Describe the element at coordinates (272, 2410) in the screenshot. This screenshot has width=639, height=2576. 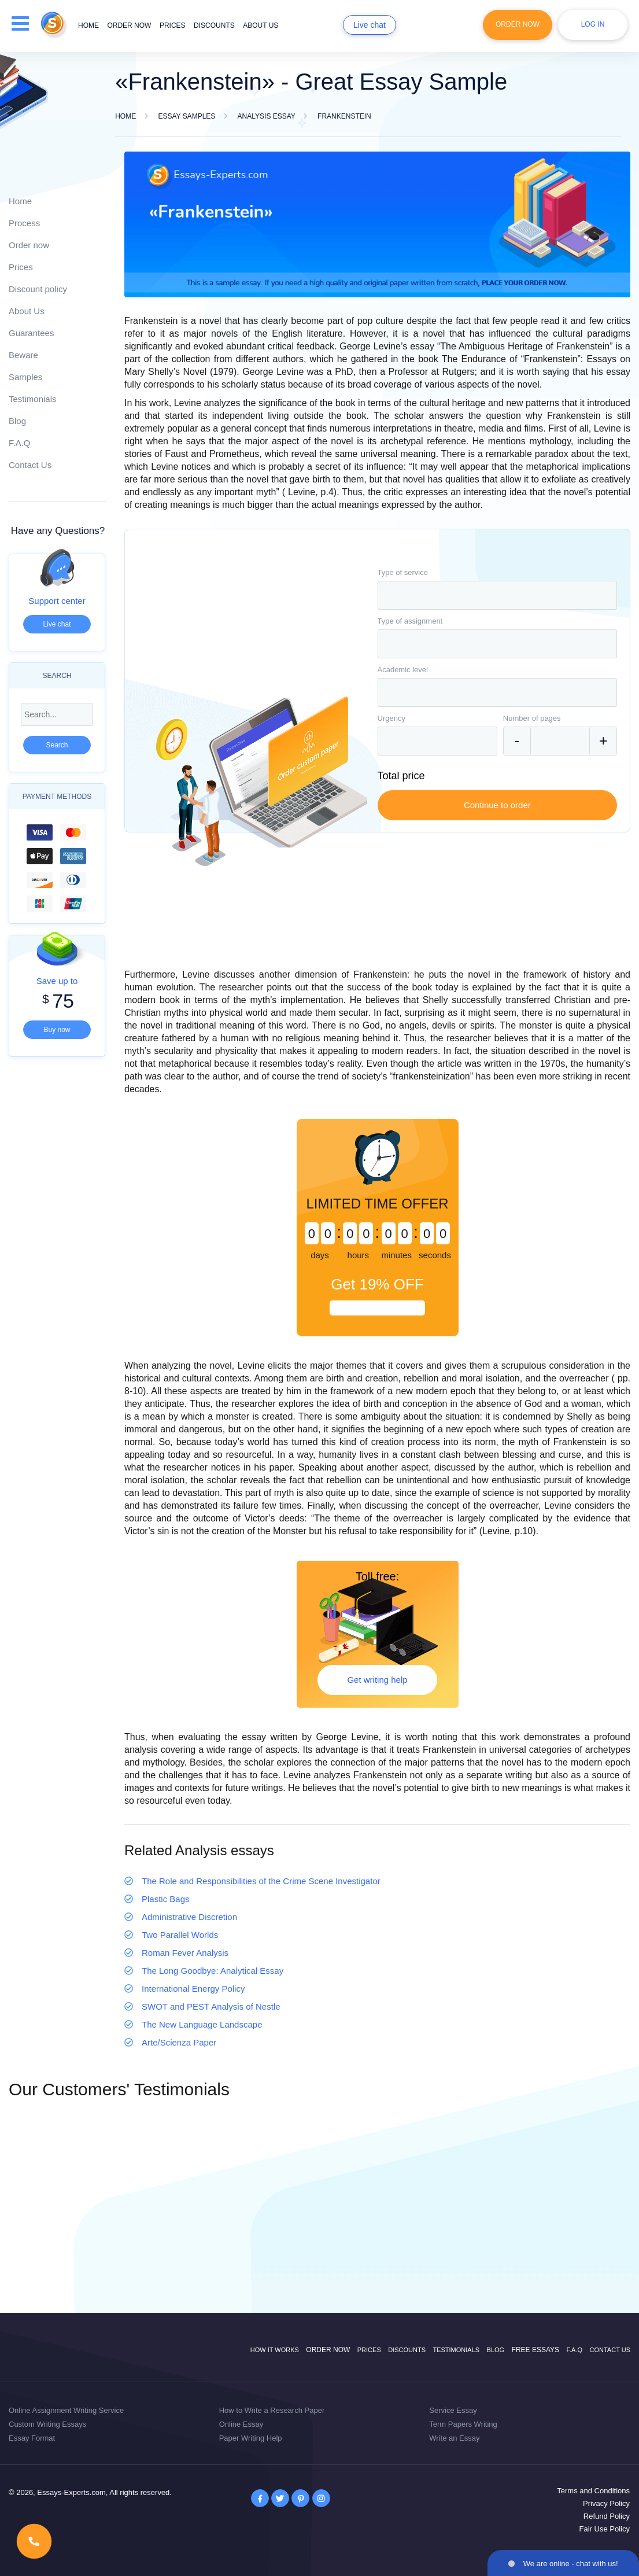
I see `How to Write a Research Paper` at that location.